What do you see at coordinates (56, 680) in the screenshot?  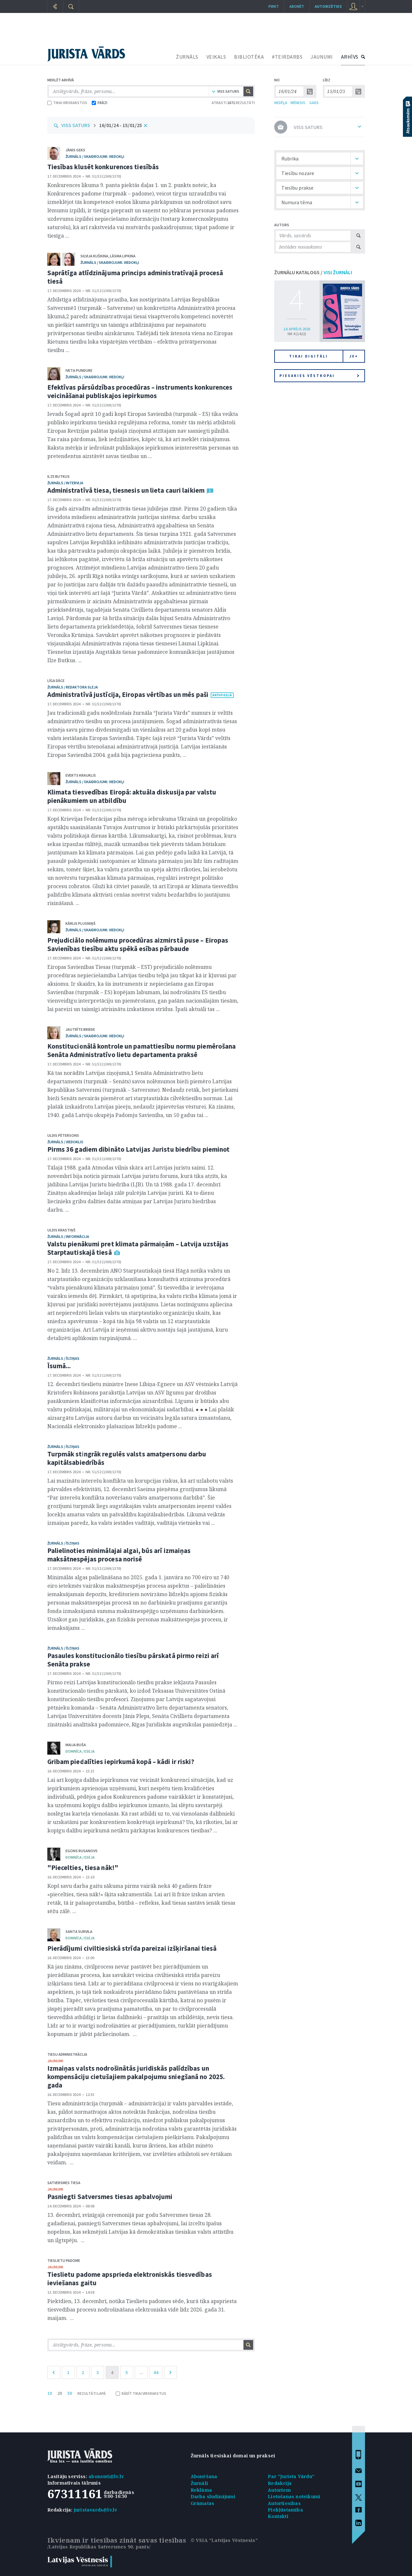 I see `Līga Dāce` at bounding box center [56, 680].